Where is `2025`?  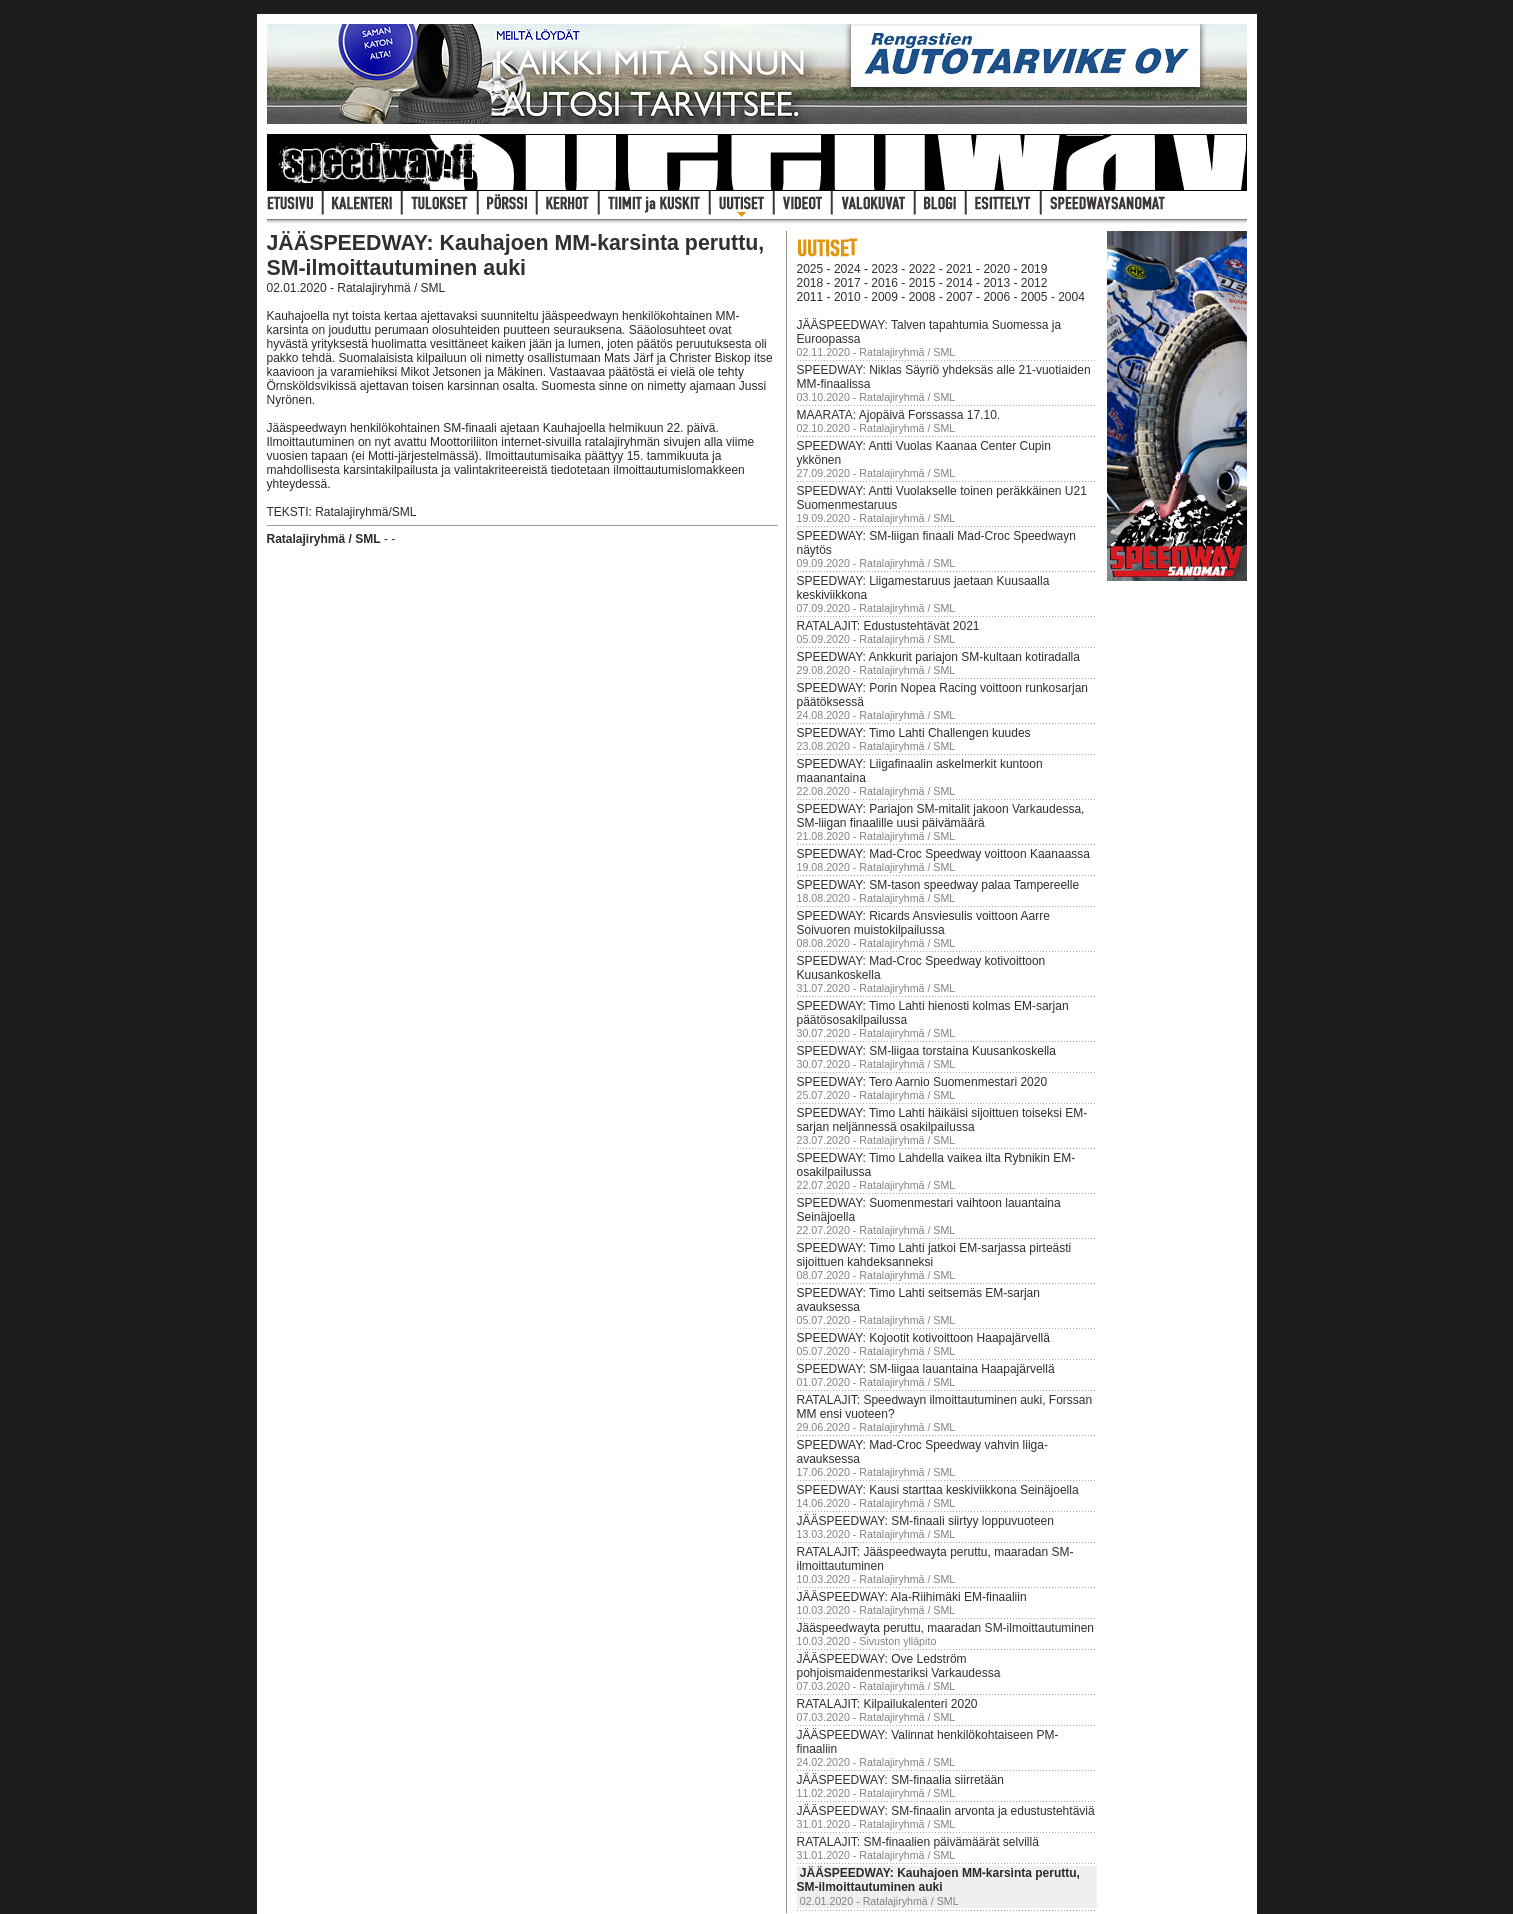
2025 is located at coordinates (810, 269).